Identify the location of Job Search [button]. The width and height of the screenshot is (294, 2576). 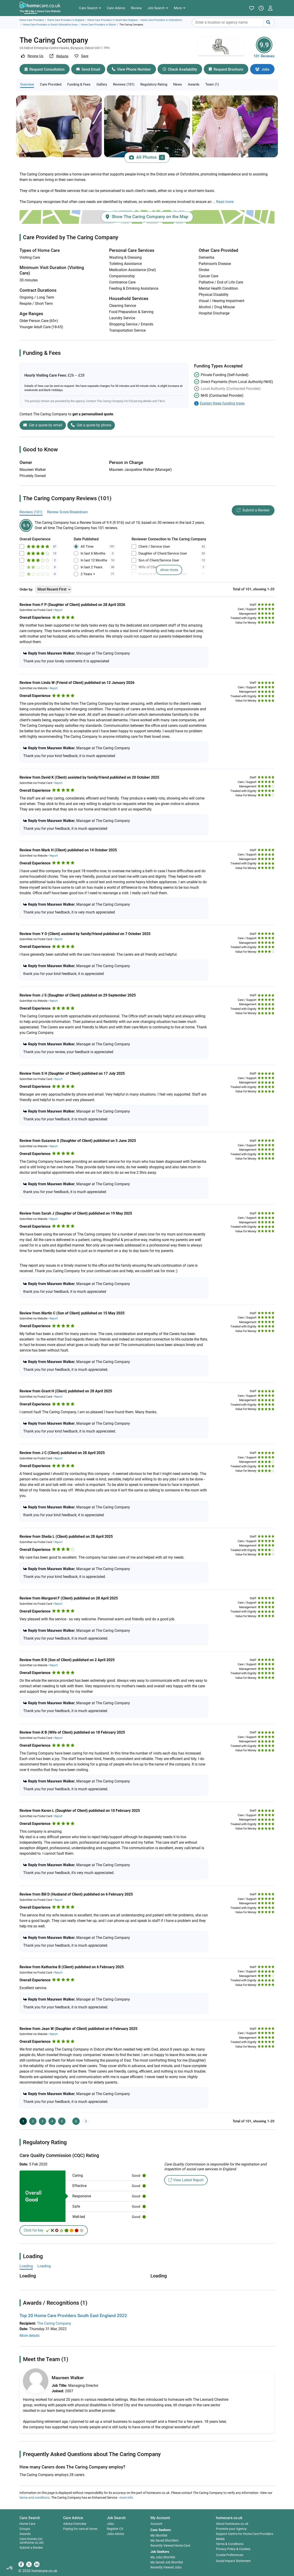
(116, 2518).